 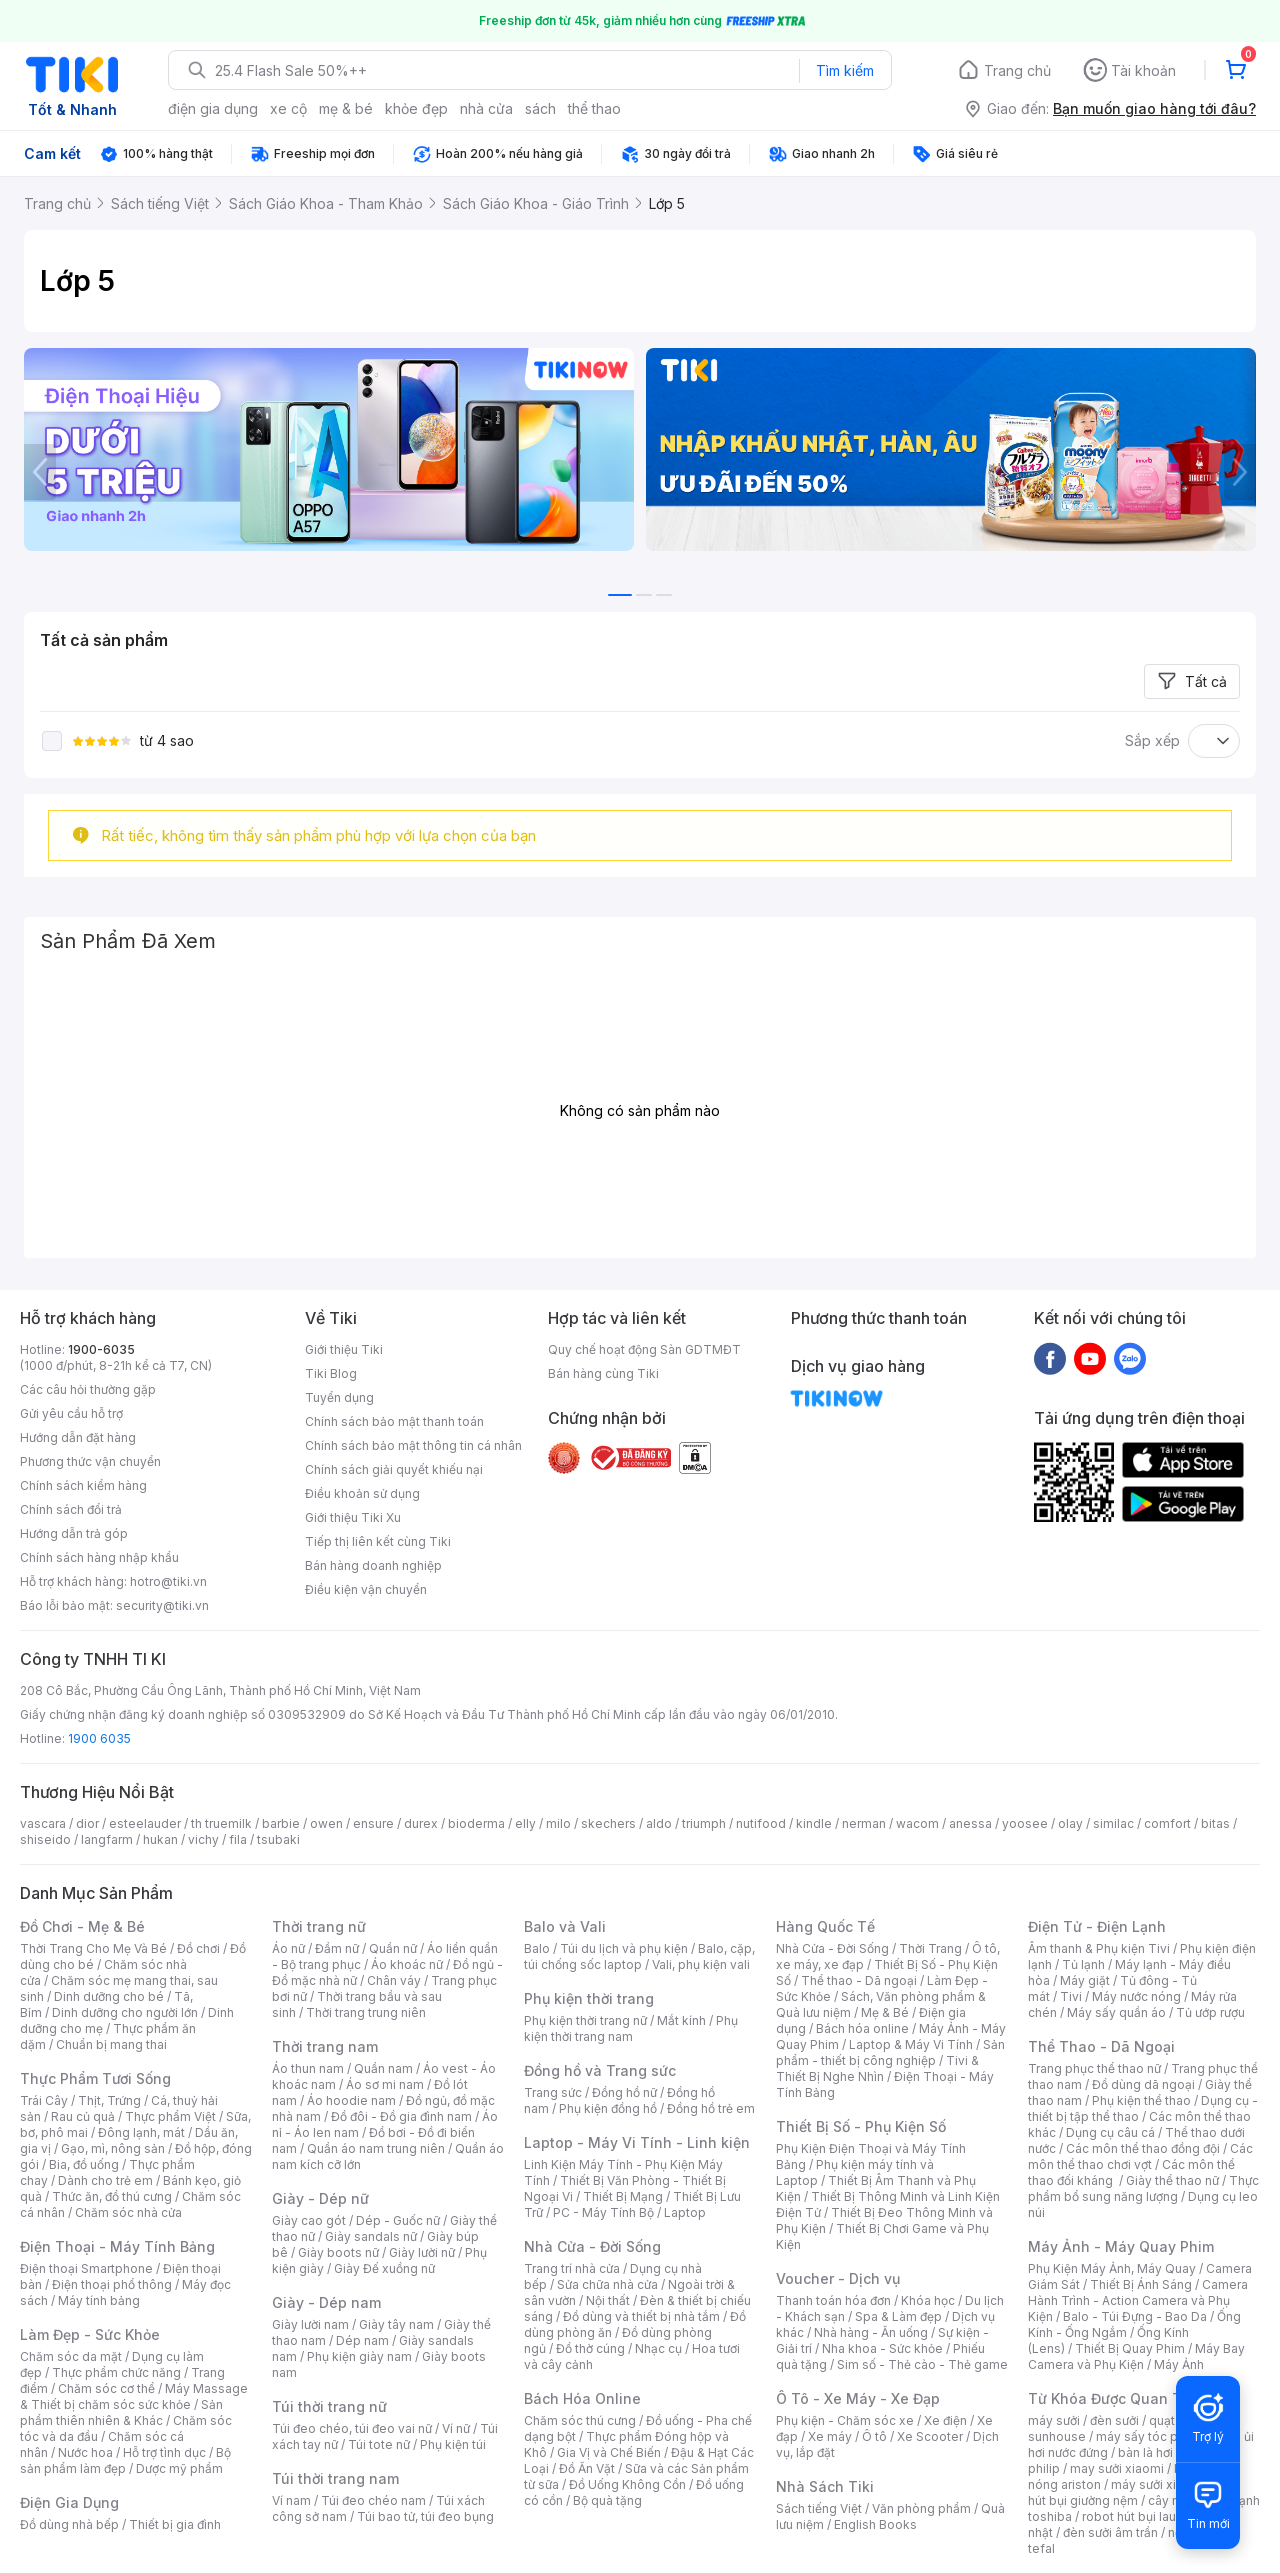 What do you see at coordinates (371, 2236) in the screenshot?
I see `Giày sandals nữ` at bounding box center [371, 2236].